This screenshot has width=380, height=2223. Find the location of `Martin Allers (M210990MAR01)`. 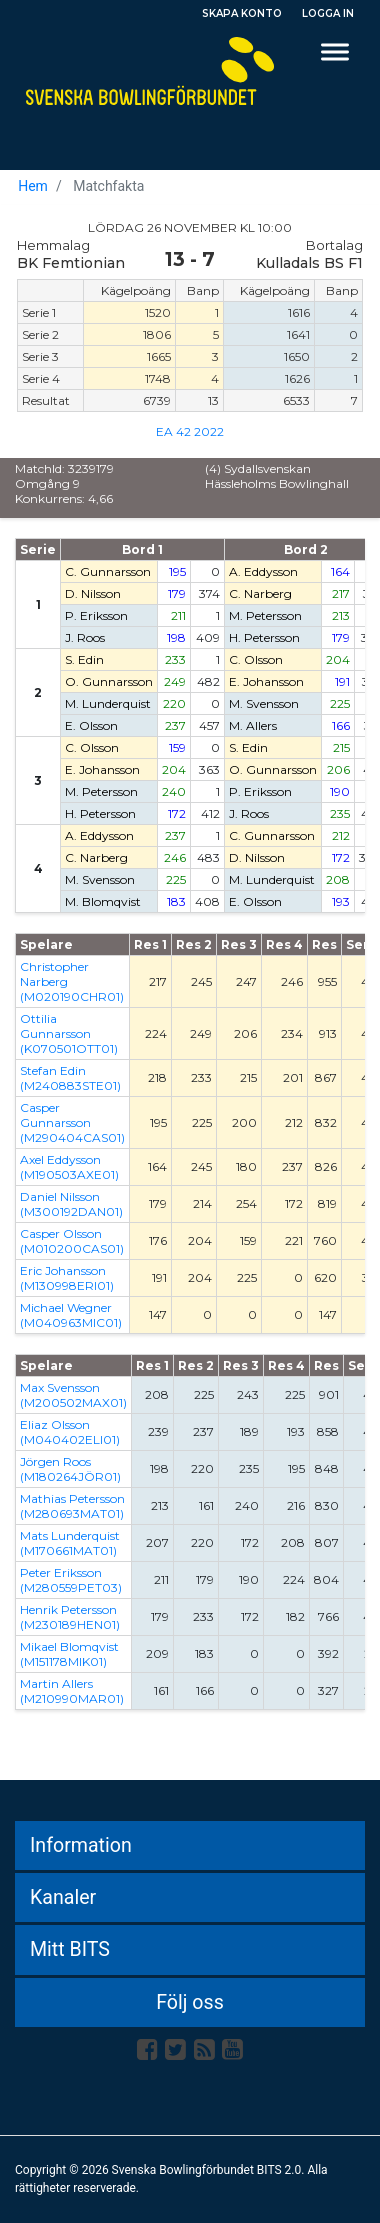

Martin Allers (M210990MAR01) is located at coordinates (72, 1691).